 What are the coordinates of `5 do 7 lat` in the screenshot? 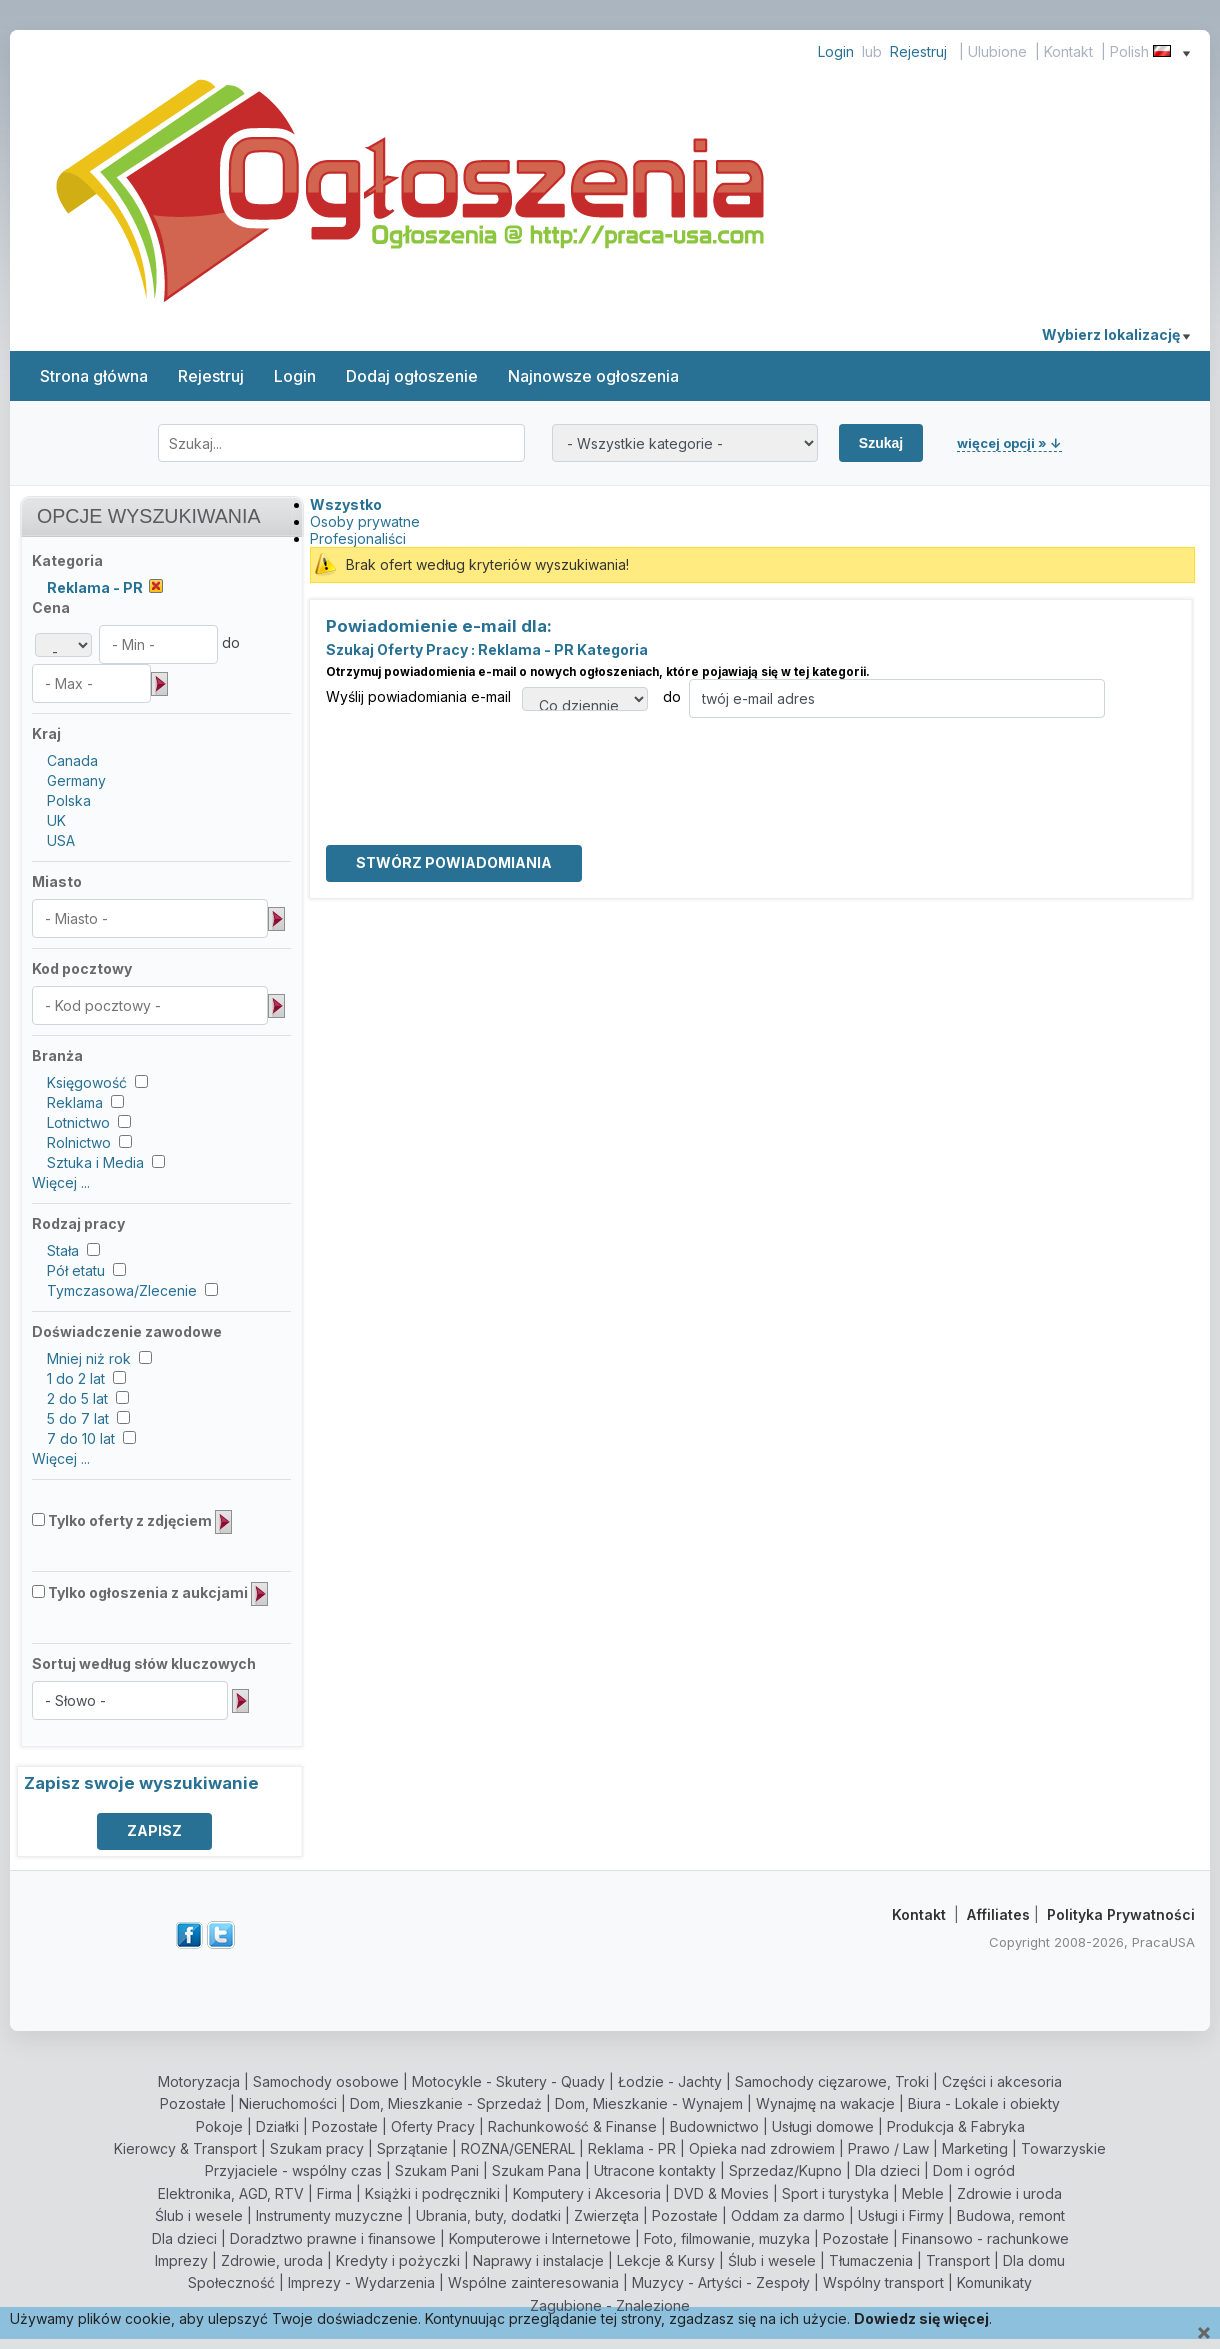 It's located at (78, 1418).